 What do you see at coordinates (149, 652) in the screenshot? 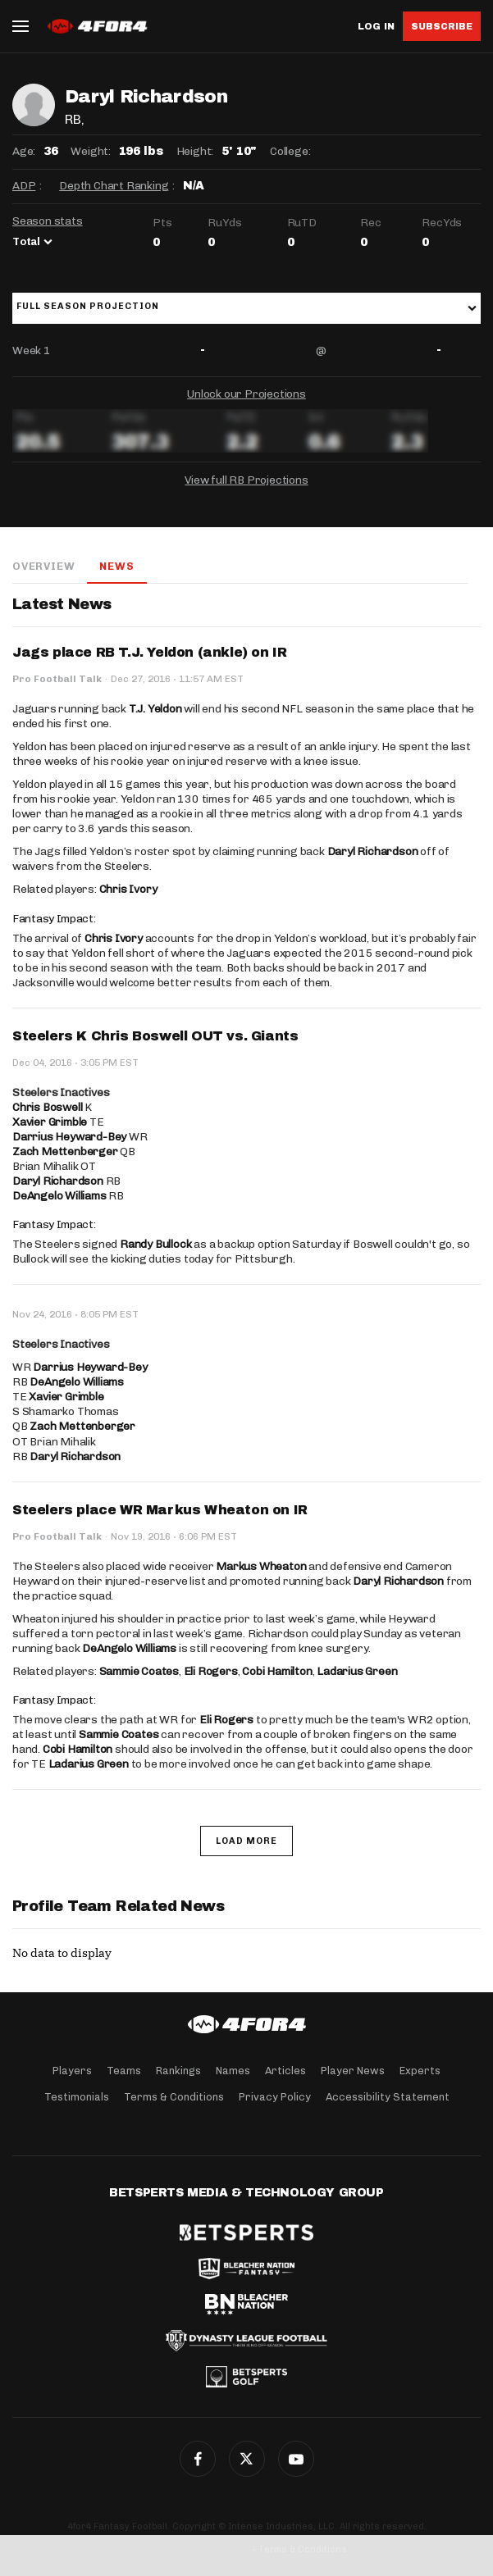
I see `Jags place RB T.J. Yeldon (ankle) on IR` at bounding box center [149, 652].